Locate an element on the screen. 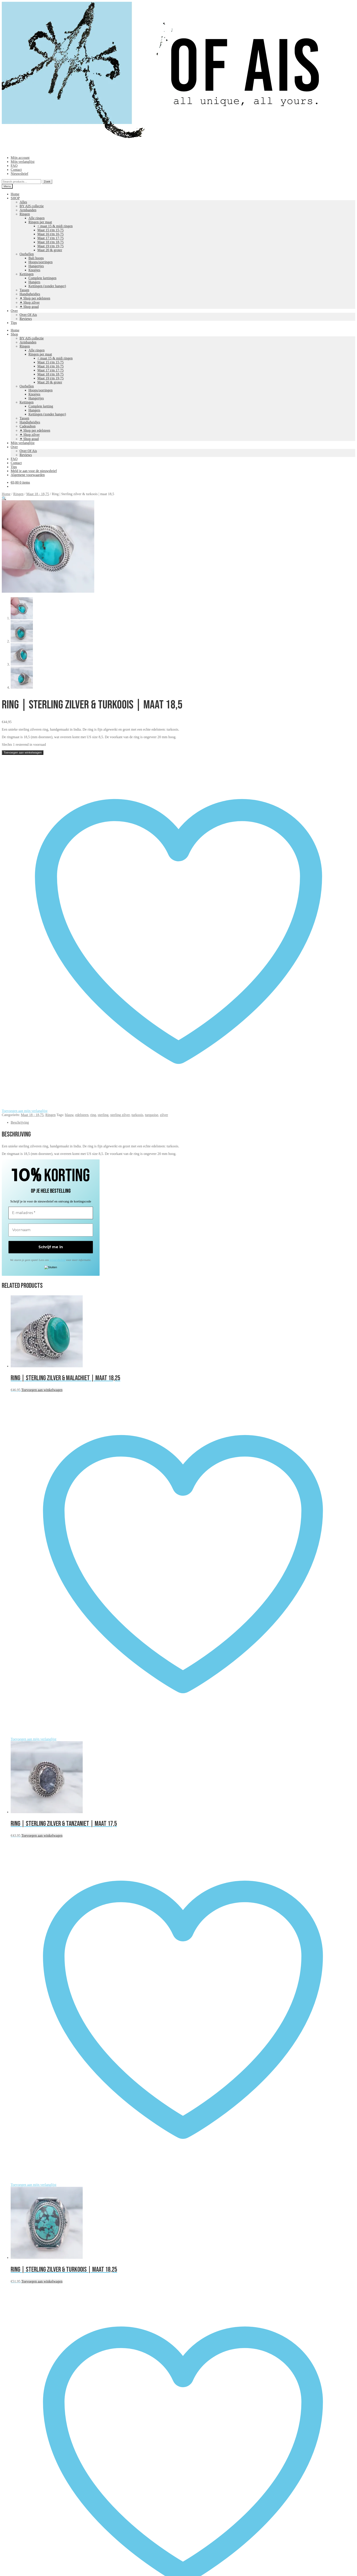 This screenshot has width=357, height=2576. edelsteen is located at coordinates (81, 1115).